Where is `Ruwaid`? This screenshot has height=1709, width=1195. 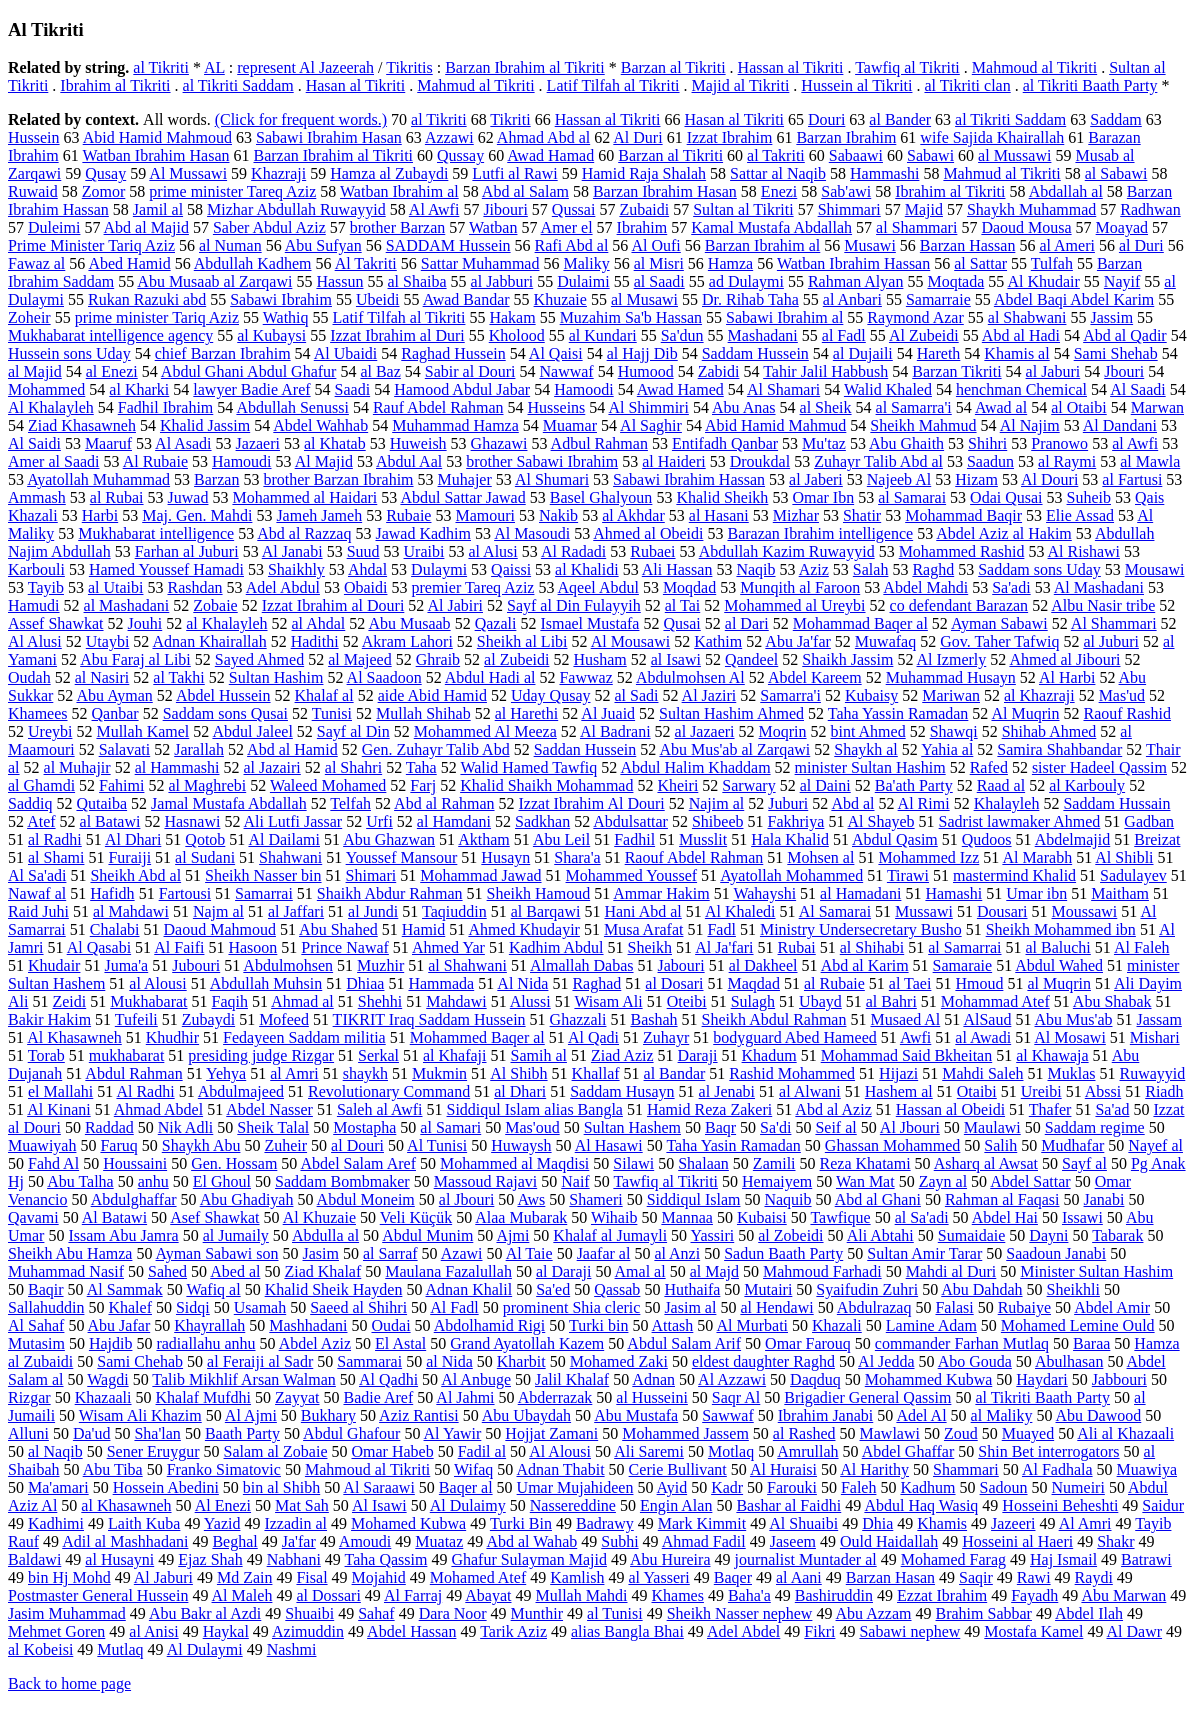 Ruwaid is located at coordinates (33, 191).